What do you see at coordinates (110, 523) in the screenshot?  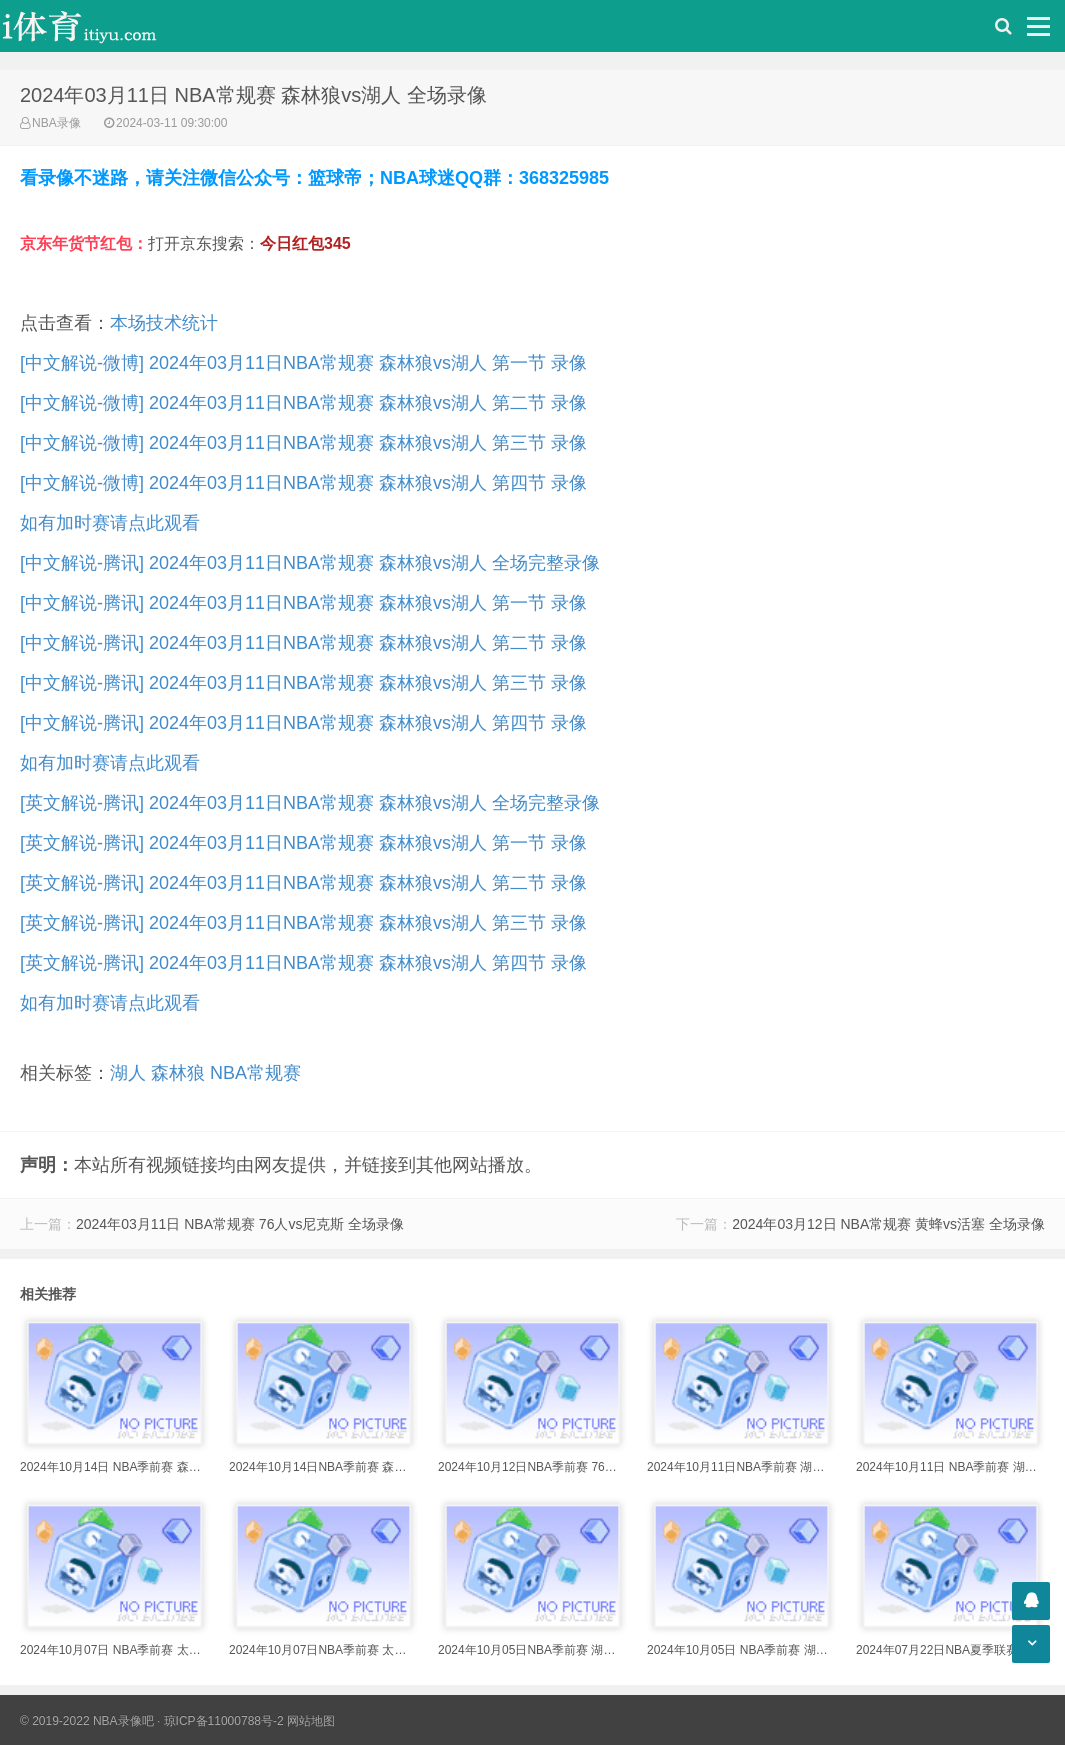 I see `如有加时赛请点此观看` at bounding box center [110, 523].